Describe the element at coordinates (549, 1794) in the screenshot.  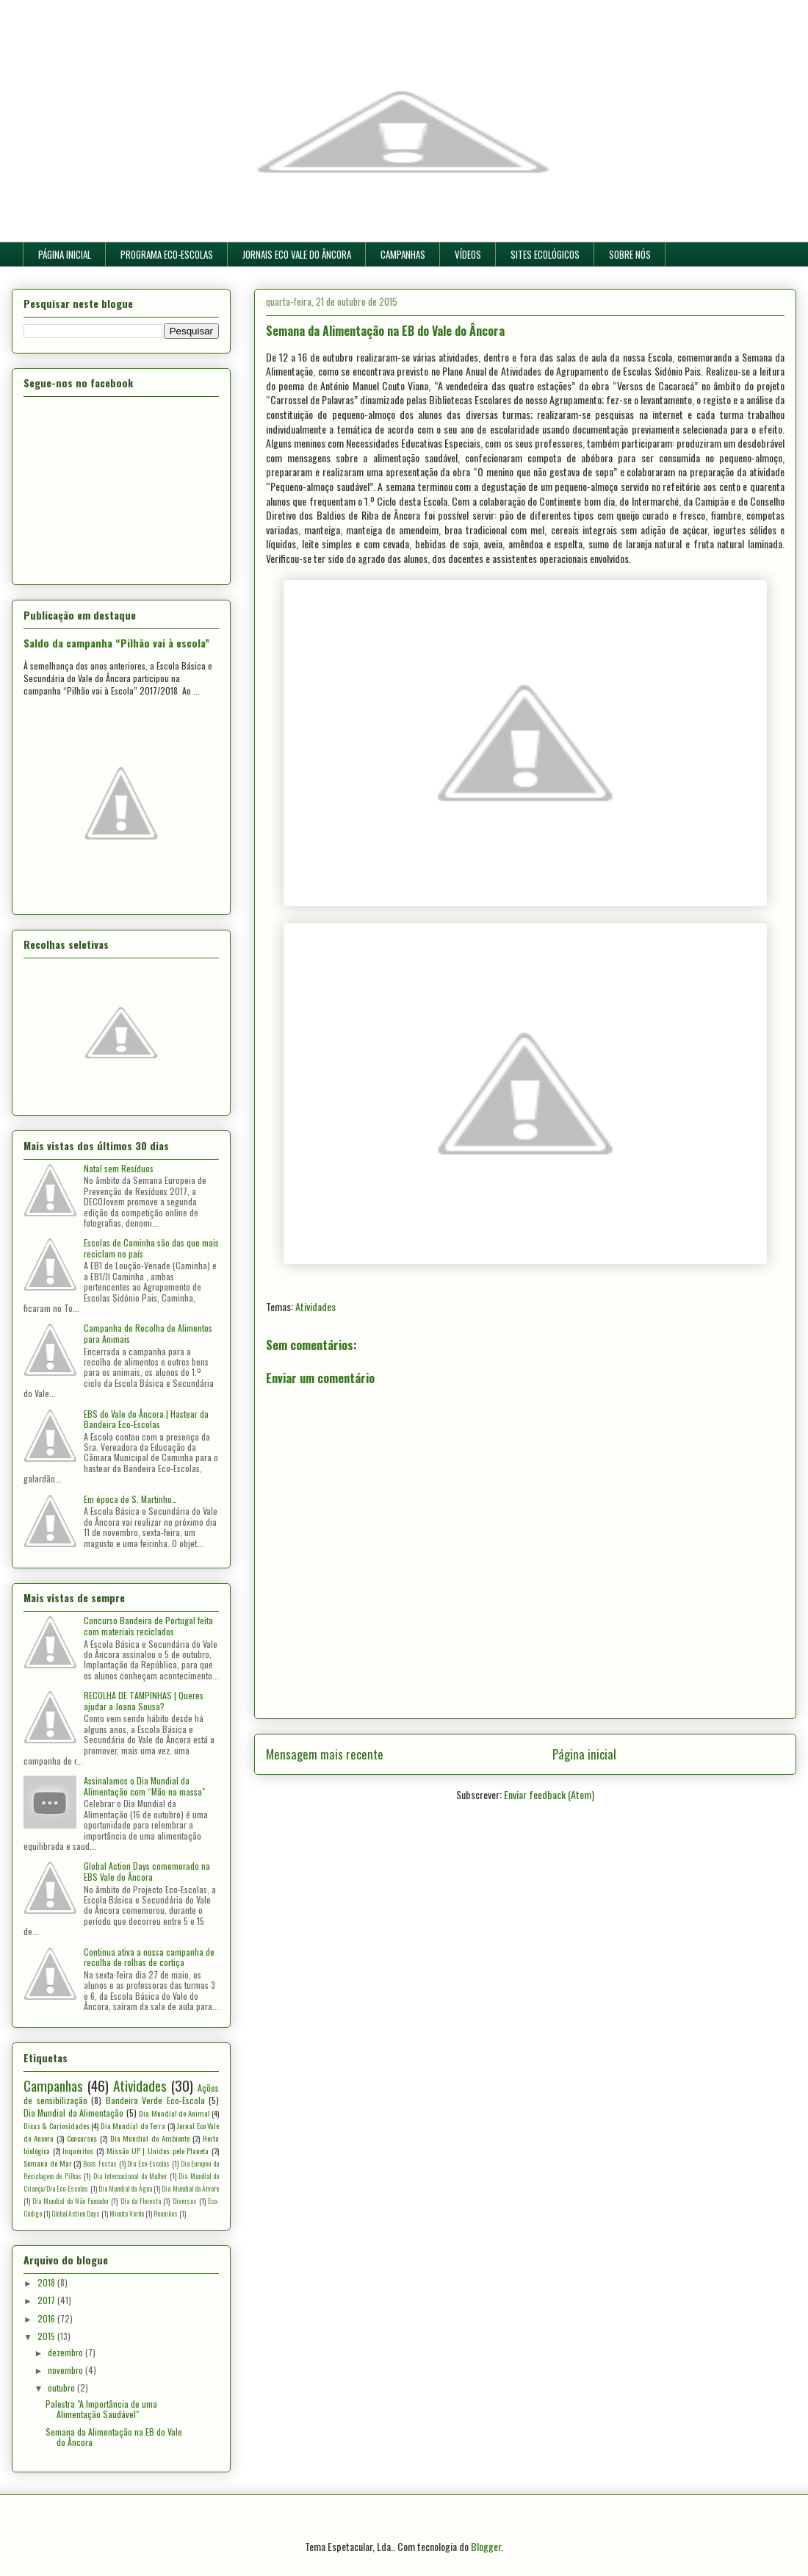
I see `Enviar feedback (Atom)` at that location.